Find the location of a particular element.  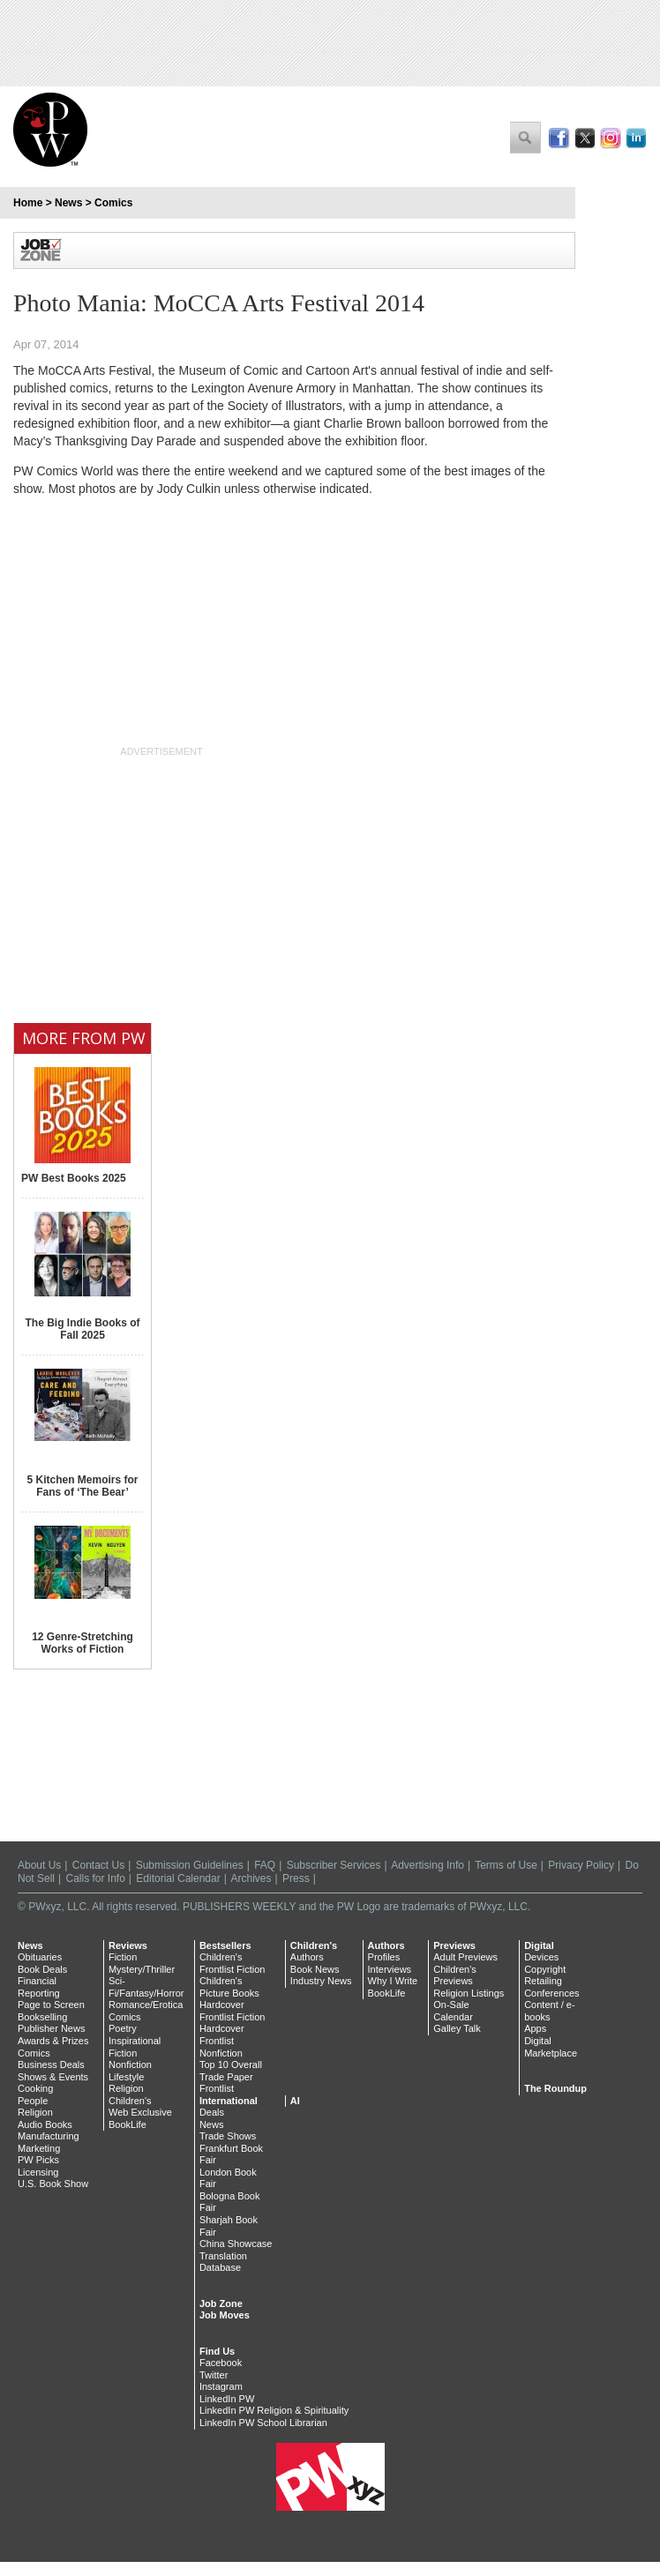

Hardcover Frontlist Fiction is located at coordinates (232, 2010).